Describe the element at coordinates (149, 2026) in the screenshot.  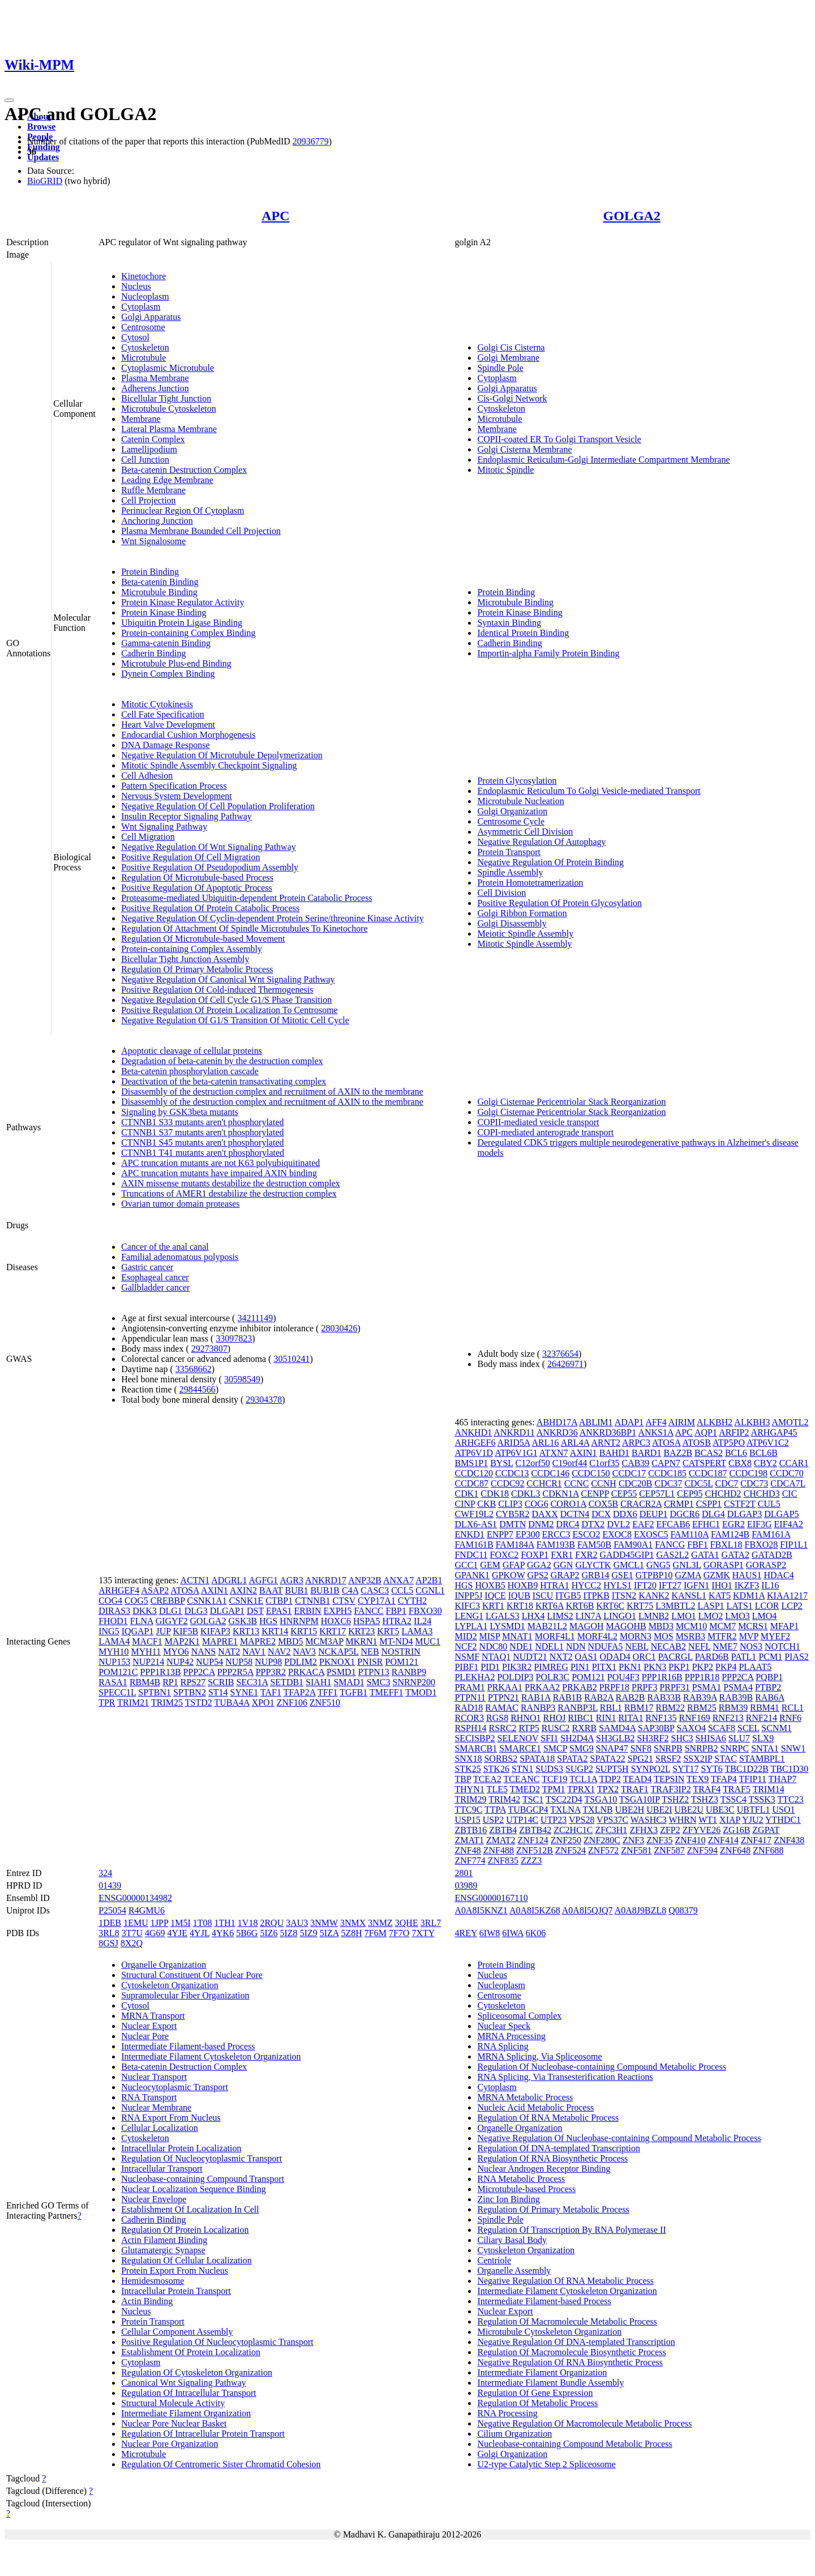
I see `Nuclear Export` at that location.